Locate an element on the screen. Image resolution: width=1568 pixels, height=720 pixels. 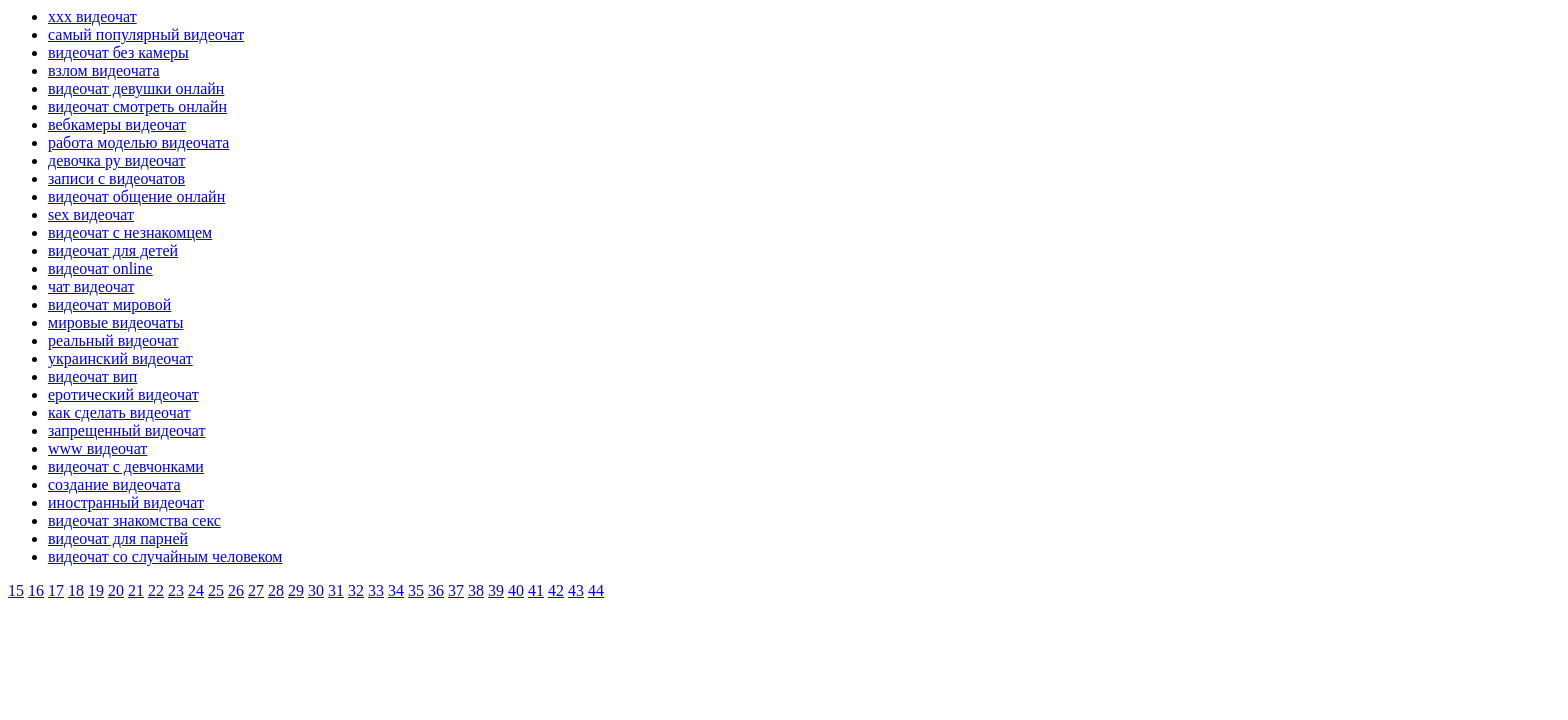
33 is located at coordinates (376, 590).